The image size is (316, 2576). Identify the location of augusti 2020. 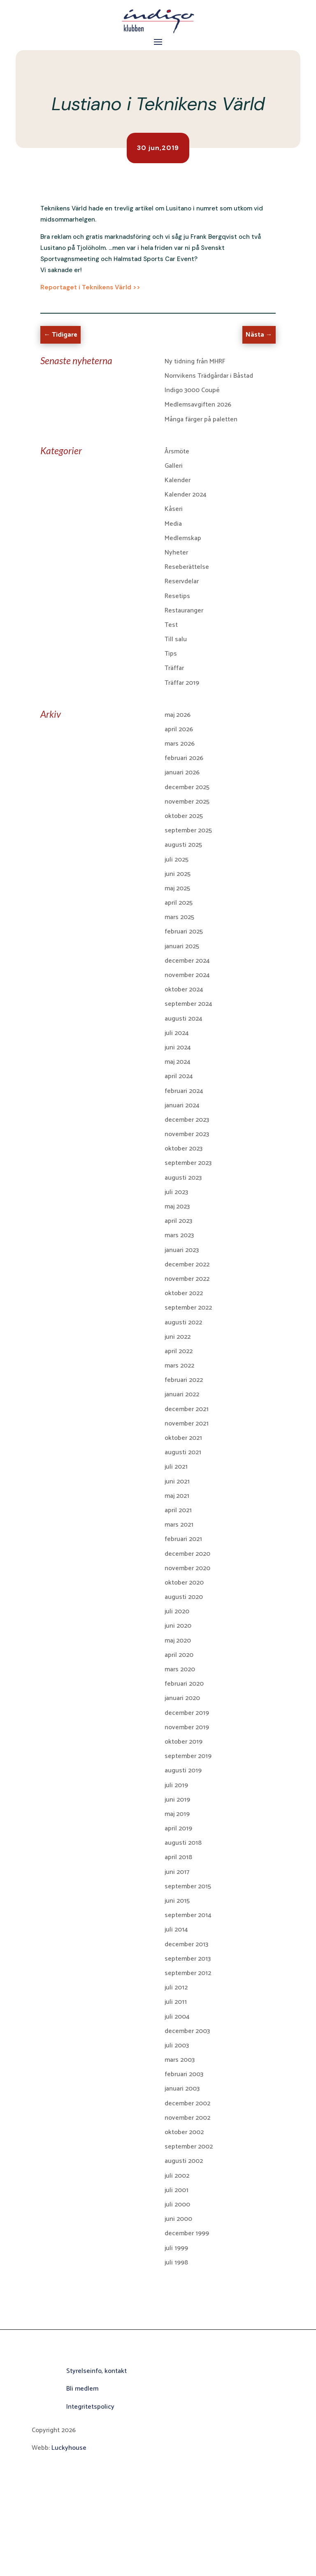
(184, 1597).